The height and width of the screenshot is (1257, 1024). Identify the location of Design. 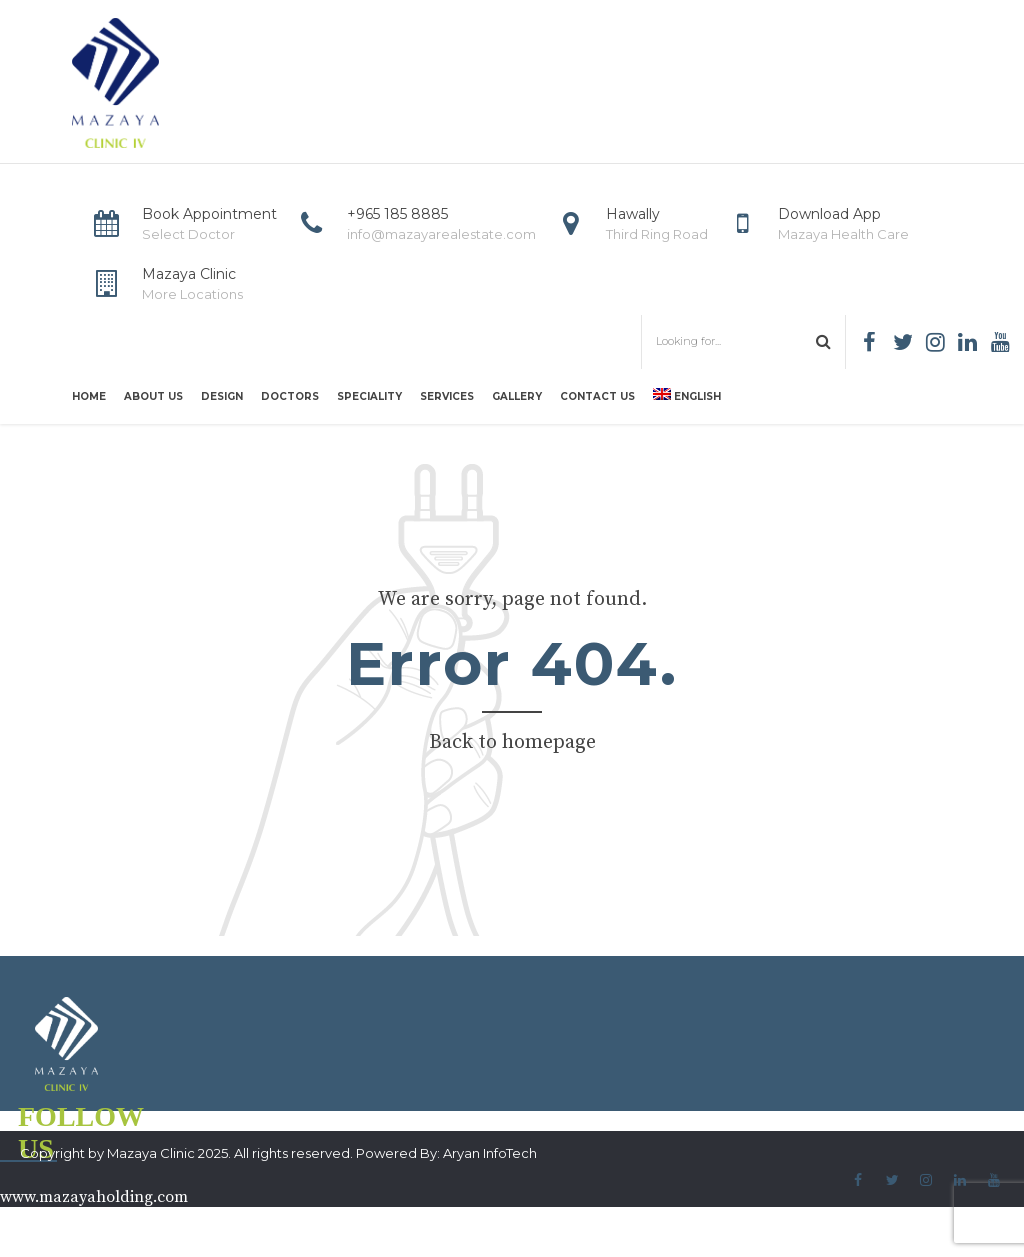
(222, 396).